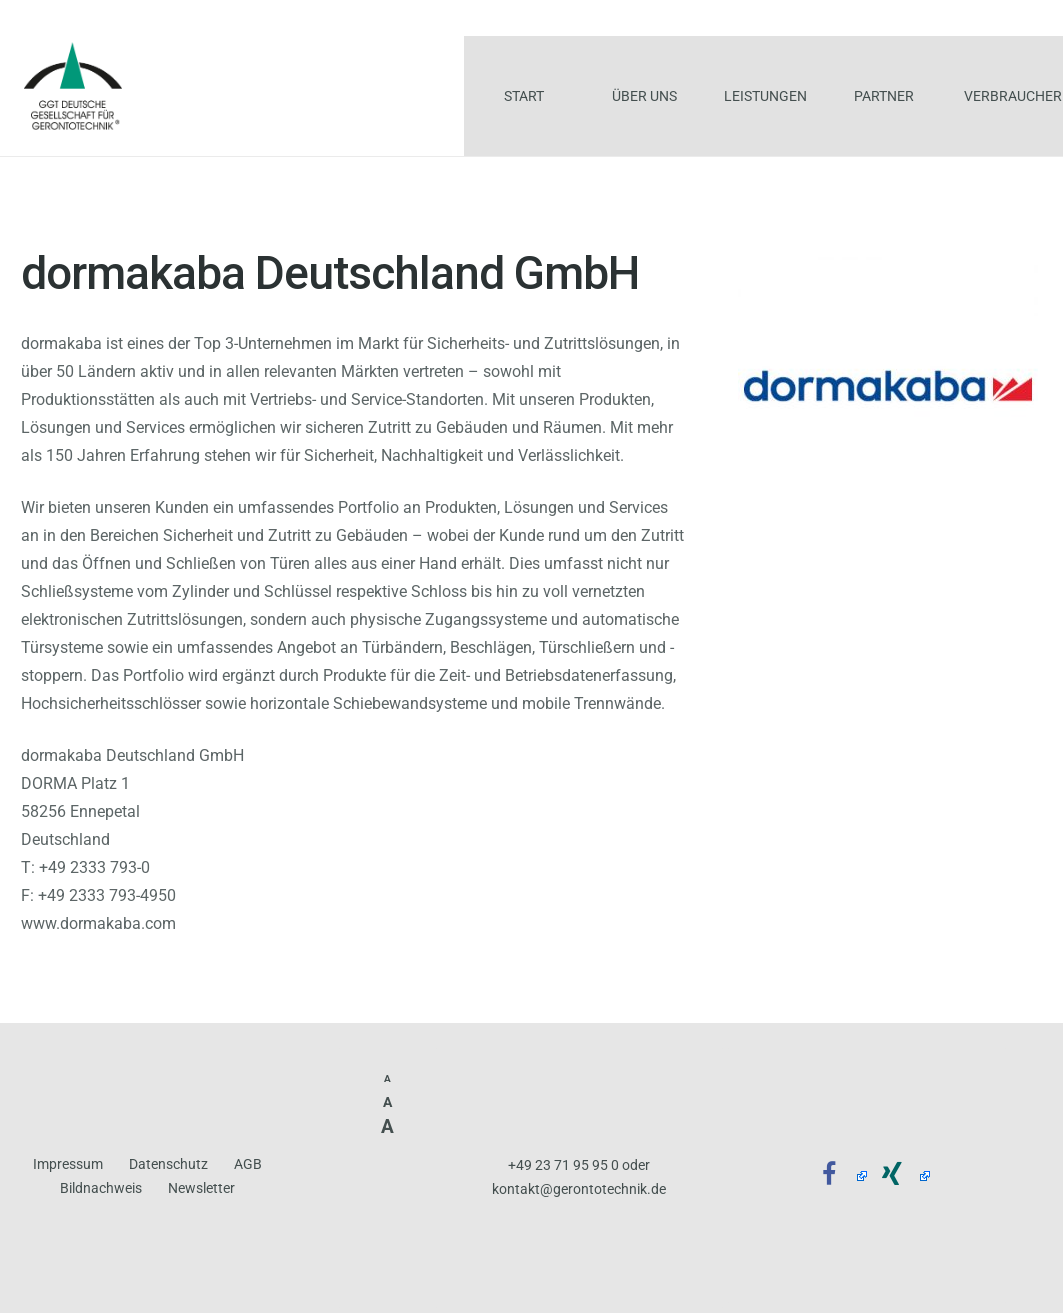  What do you see at coordinates (836, 1175) in the screenshot?
I see `[Facebook]` at bounding box center [836, 1175].